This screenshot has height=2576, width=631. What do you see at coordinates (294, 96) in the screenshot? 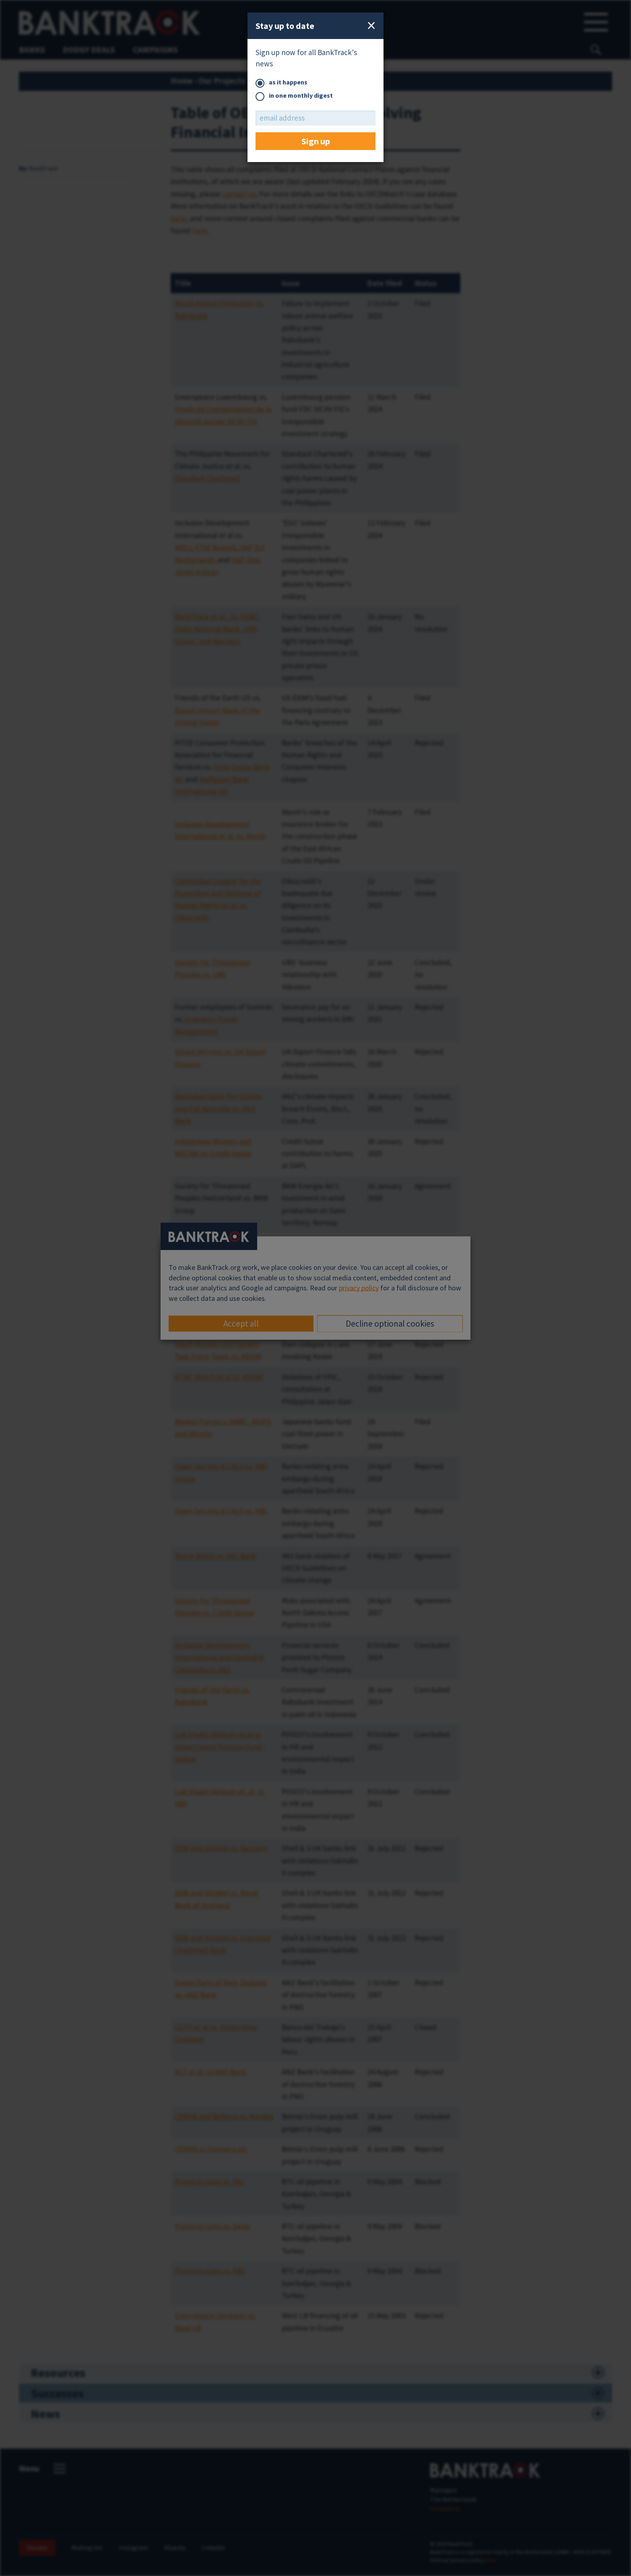
I see `in one monthly digest` at bounding box center [294, 96].